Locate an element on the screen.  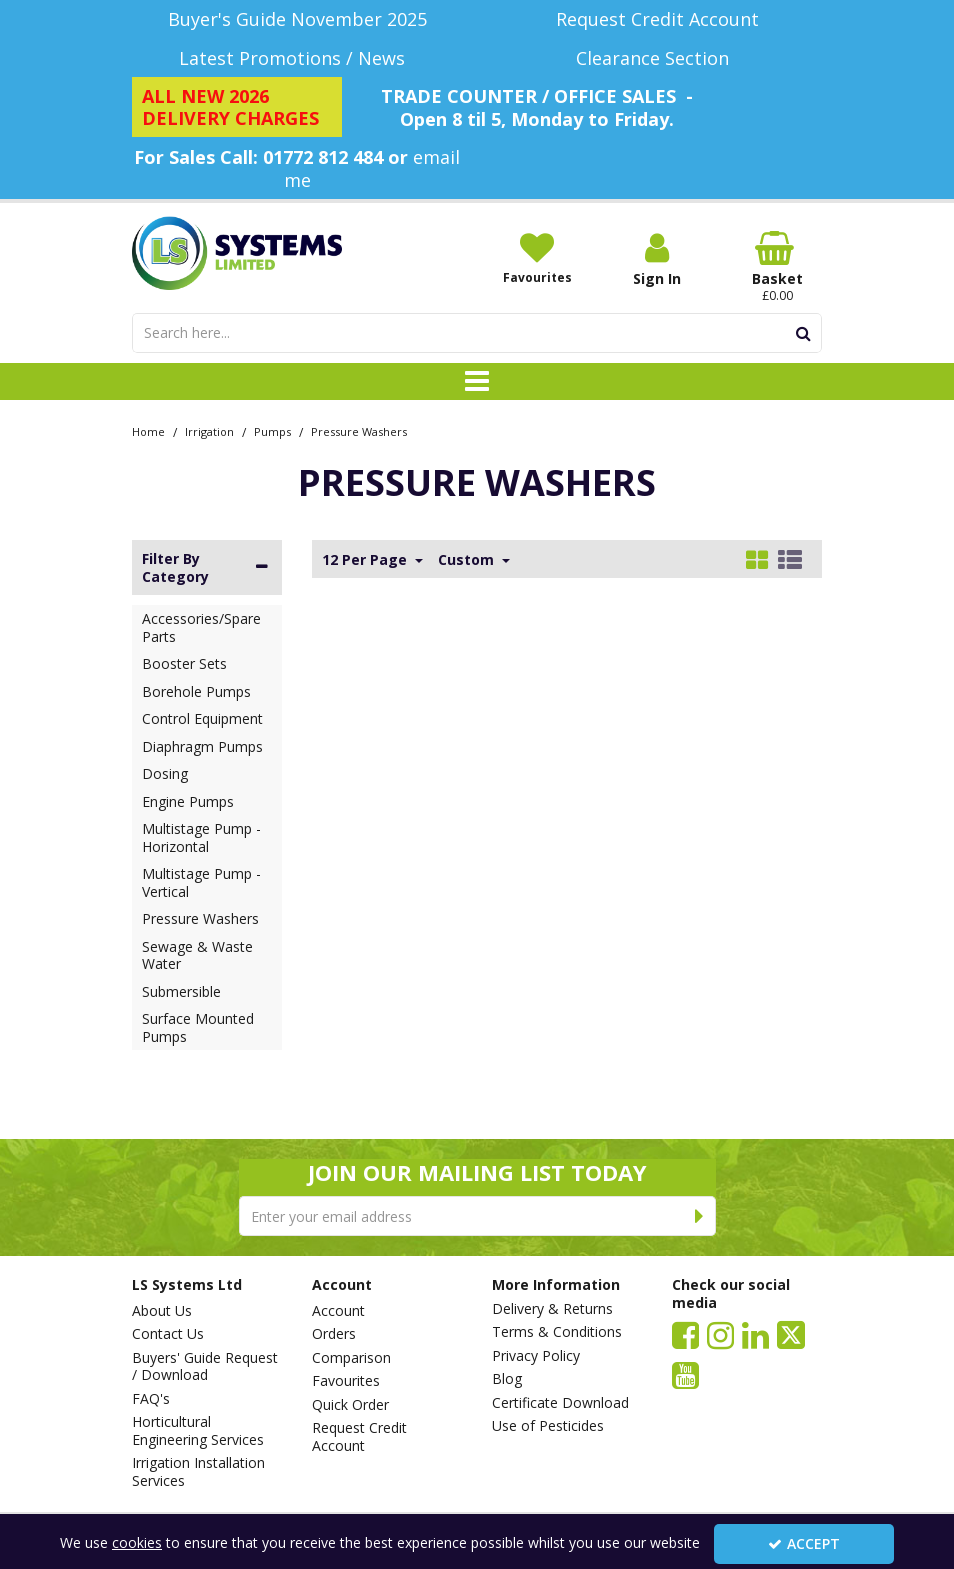
Accept [Accept Cookies] is located at coordinates (804, 1543).